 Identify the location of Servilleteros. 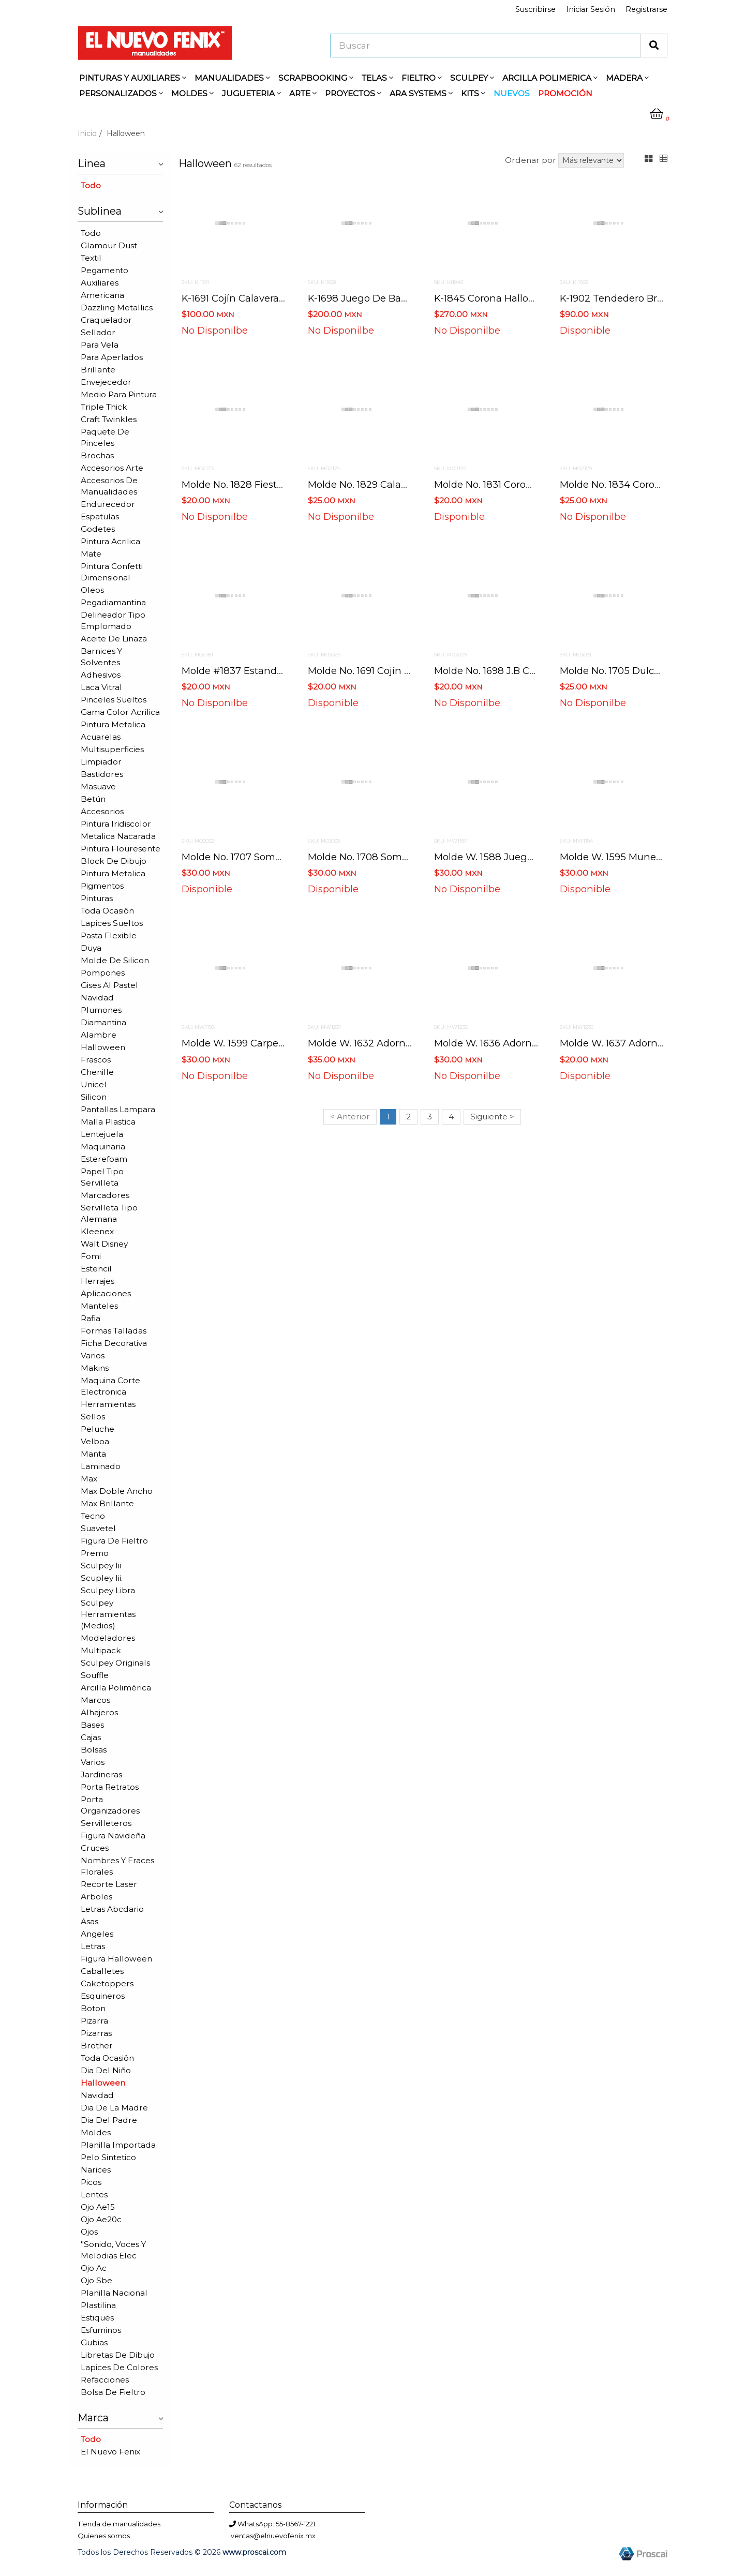
(106, 1823).